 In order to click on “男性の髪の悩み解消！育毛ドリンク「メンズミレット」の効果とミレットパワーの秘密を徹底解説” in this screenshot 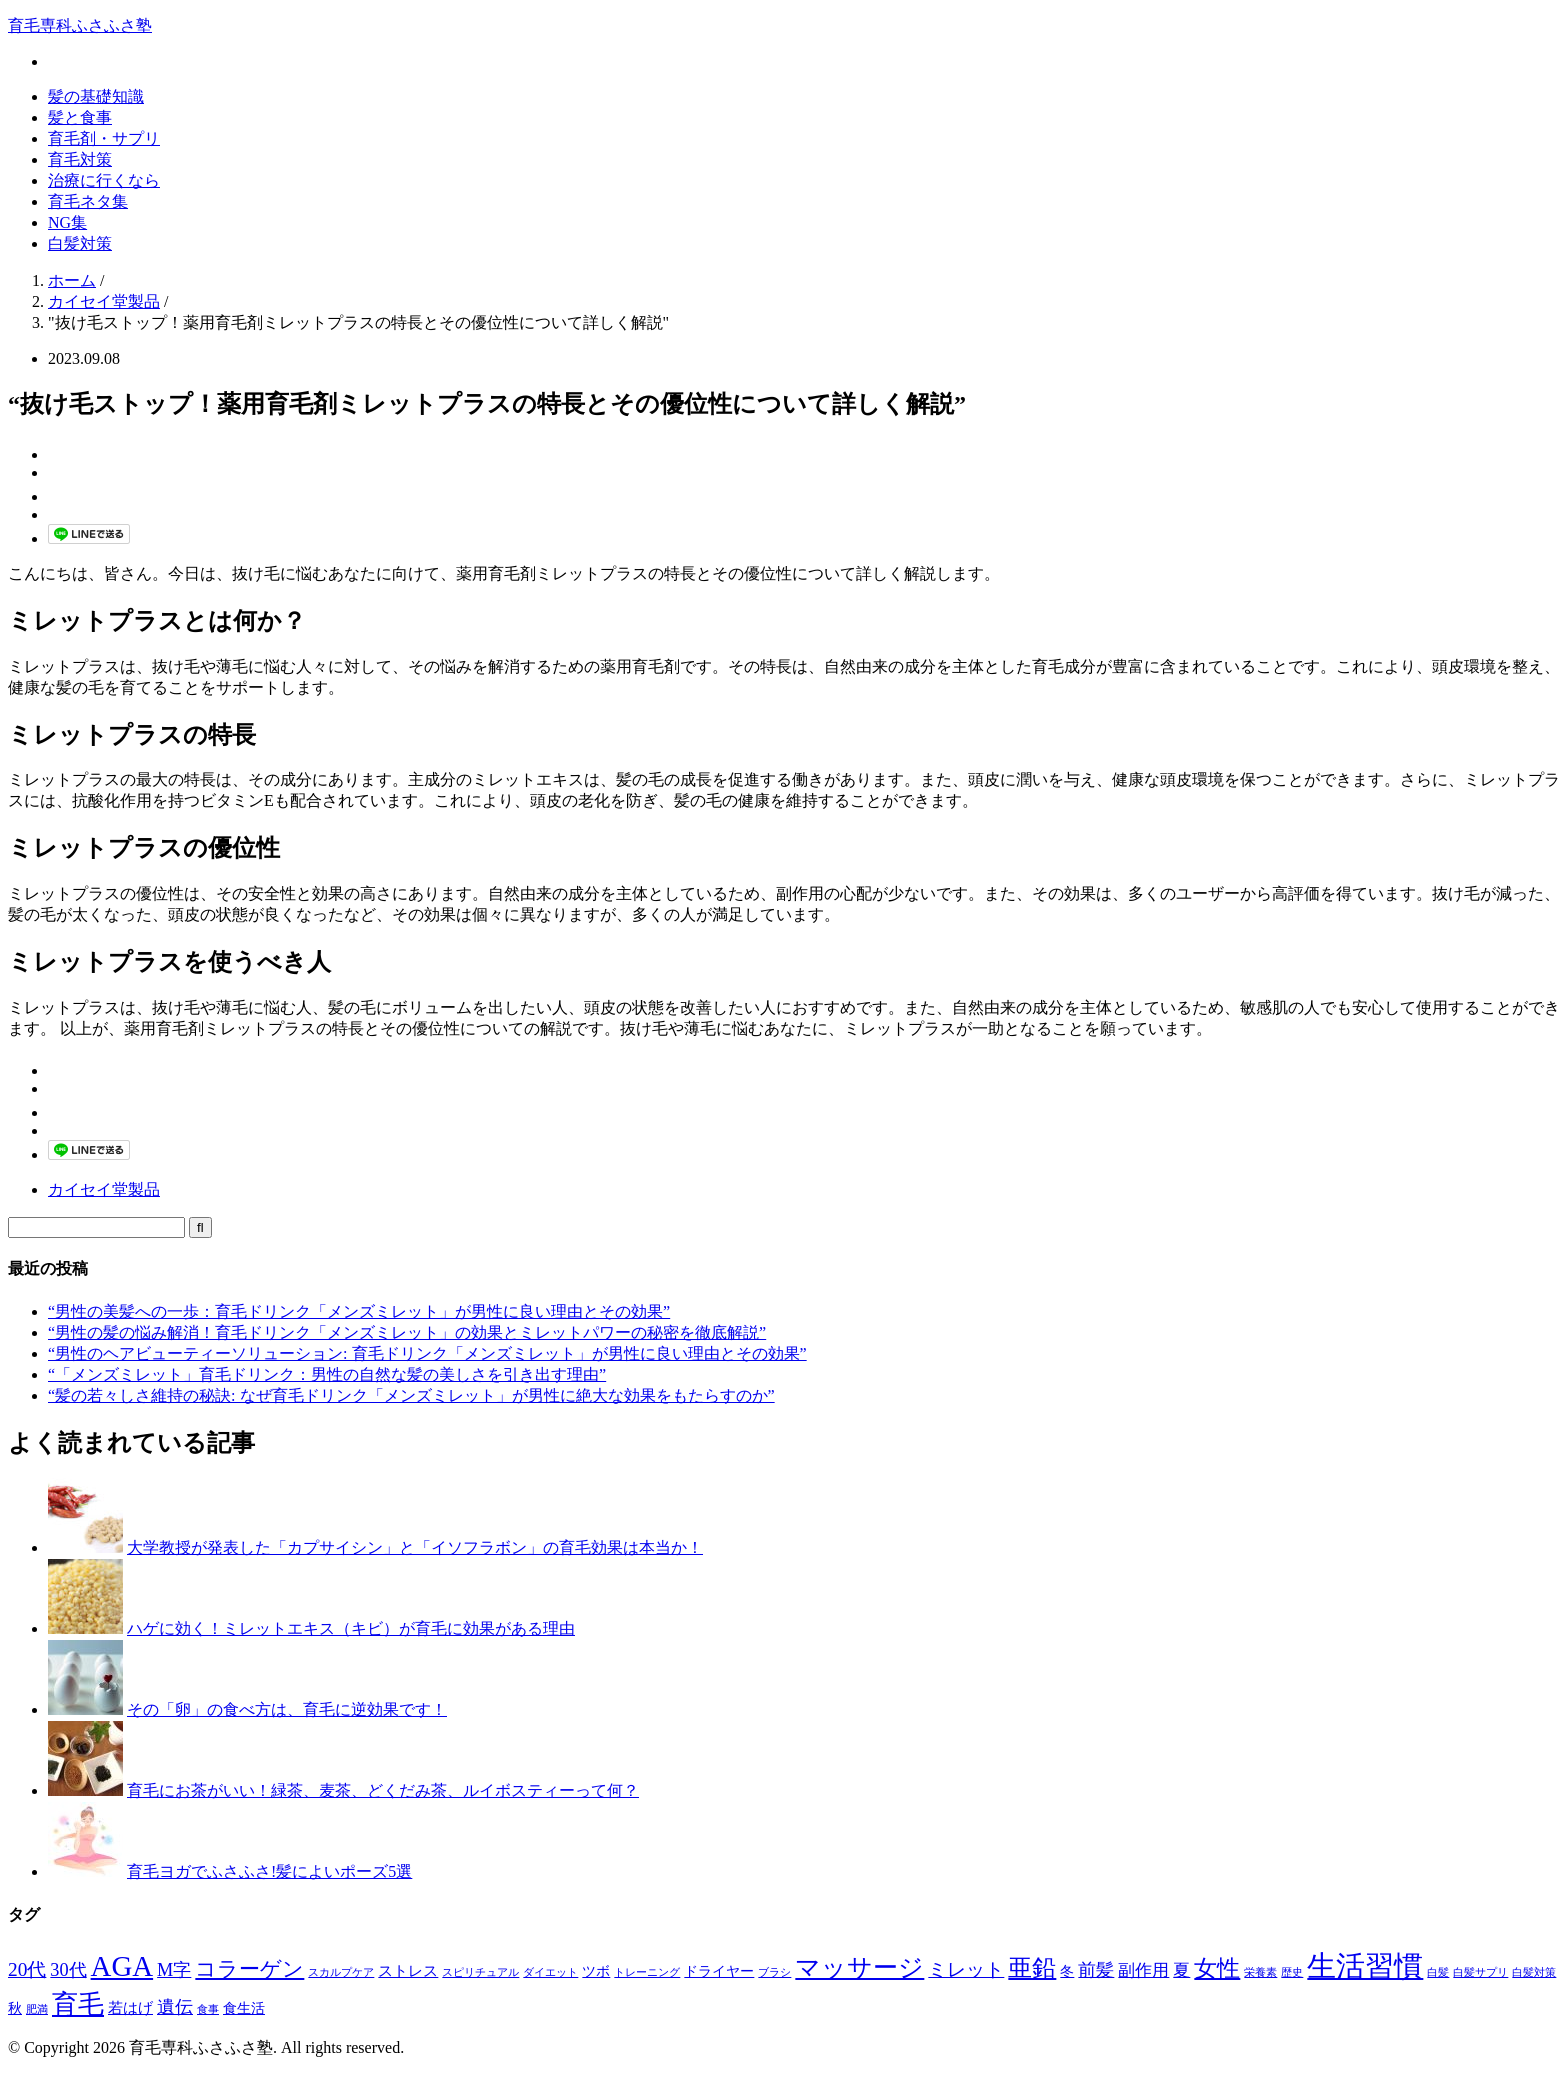, I will do `click(407, 1332)`.